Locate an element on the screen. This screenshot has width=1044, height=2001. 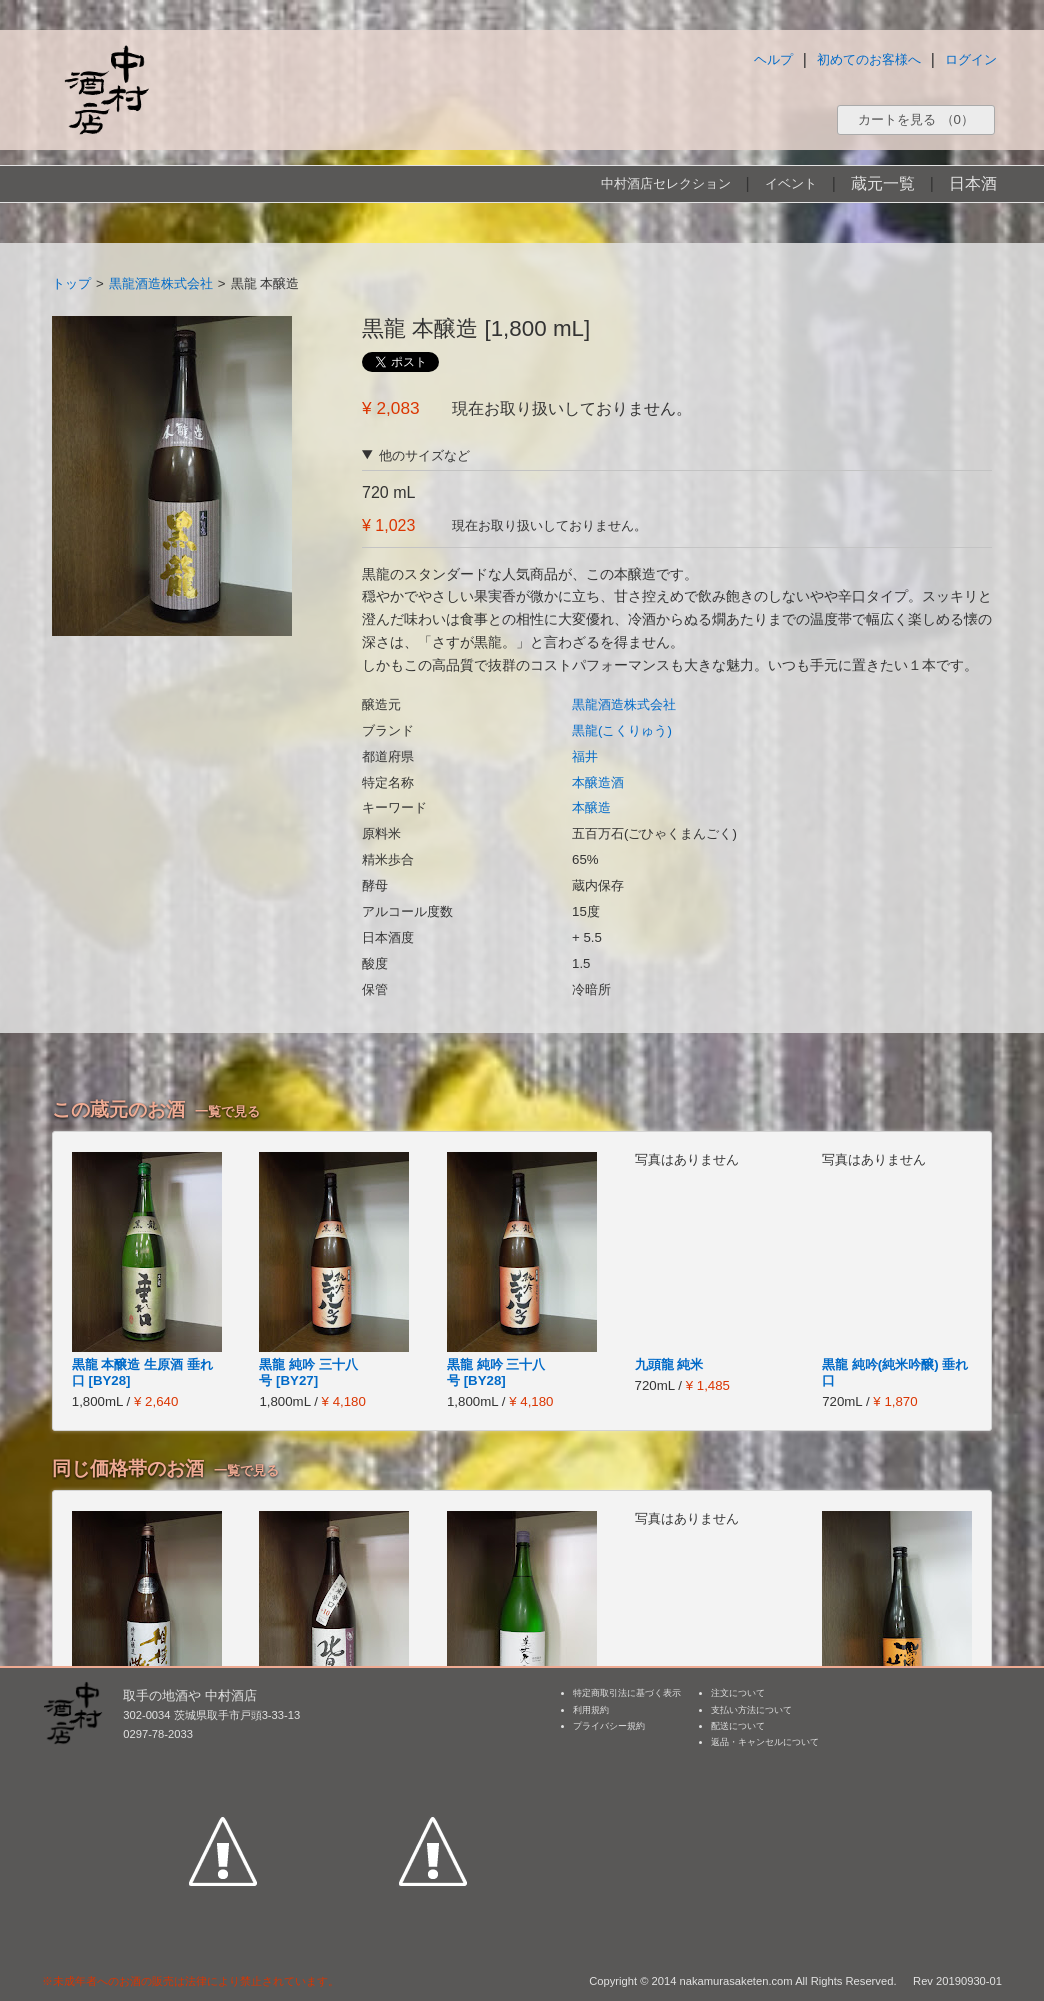
特定商取引法に基づく表示 is located at coordinates (627, 1693).